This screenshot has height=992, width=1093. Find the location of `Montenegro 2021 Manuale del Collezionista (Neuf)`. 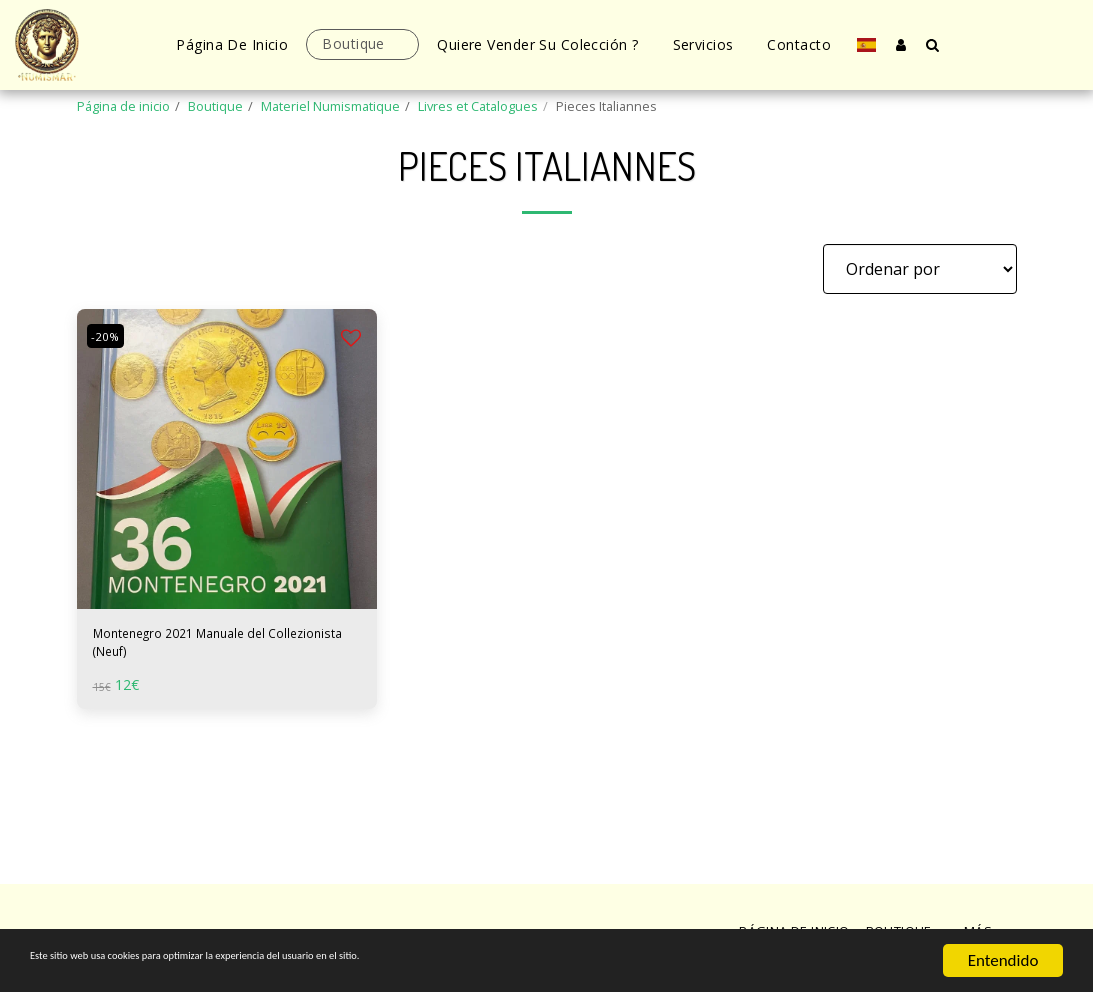

Montenegro 2021 Manuale del Collezionista (Neuf) is located at coordinates (209, 649).